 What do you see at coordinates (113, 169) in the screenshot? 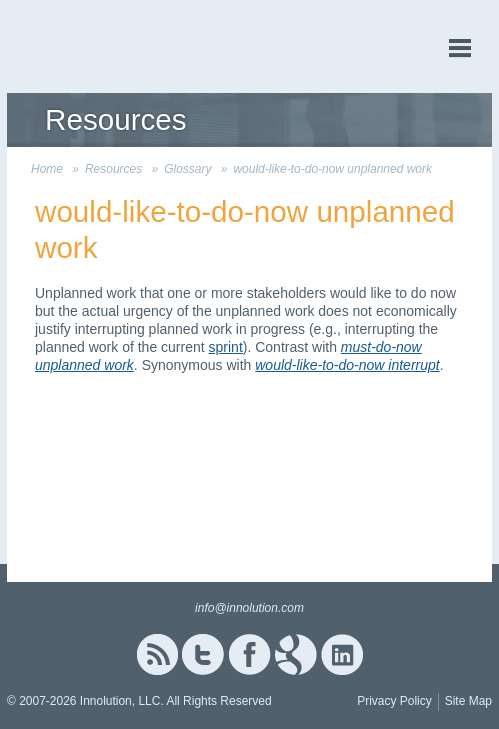
I see `Resources` at bounding box center [113, 169].